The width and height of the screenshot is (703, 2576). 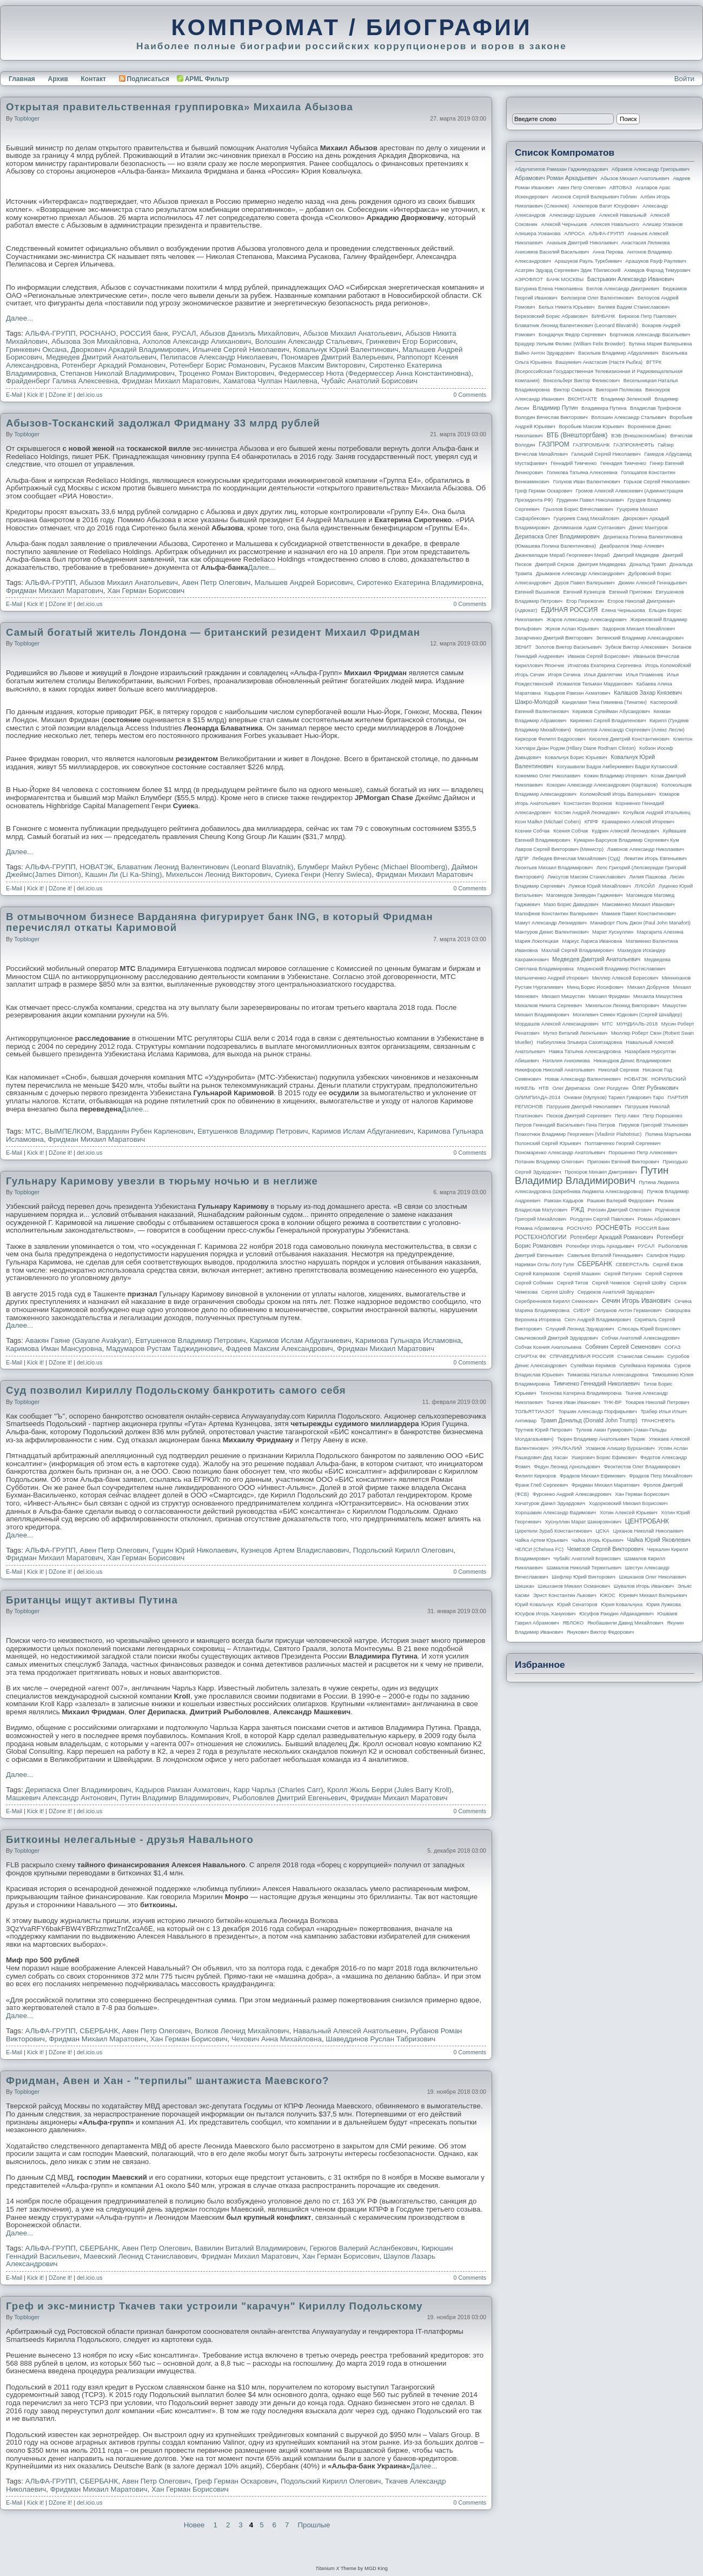 What do you see at coordinates (660, 1476) in the screenshot?
I see `Фрадков Петр Михайлович` at bounding box center [660, 1476].